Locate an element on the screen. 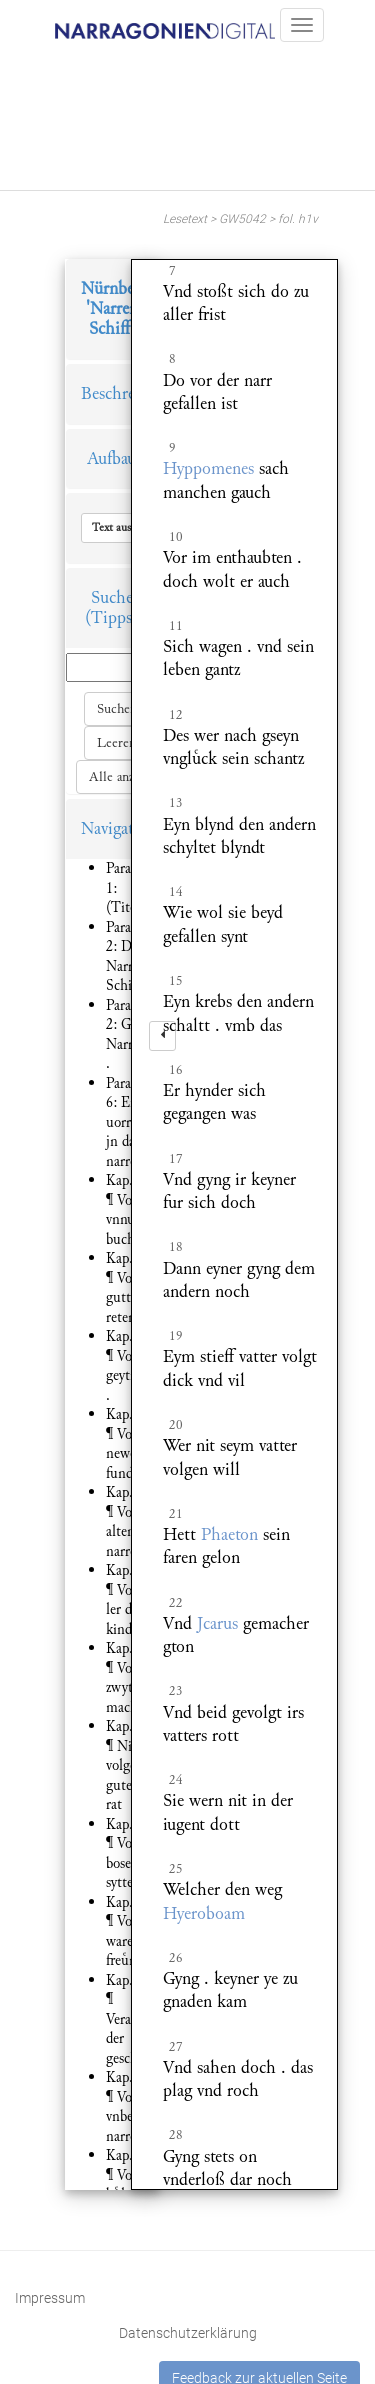 The image size is (375, 2384). 27 is located at coordinates (176, 2047).